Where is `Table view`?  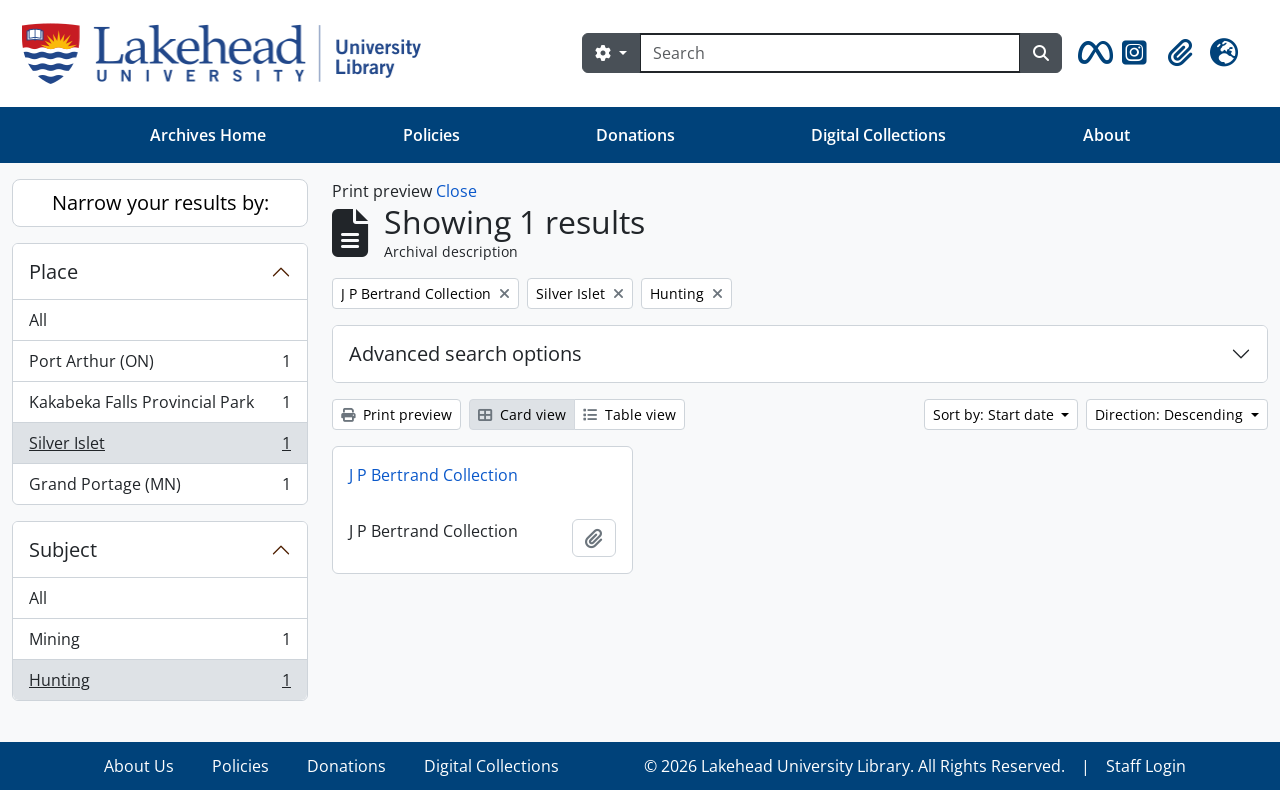 Table view is located at coordinates (629, 414).